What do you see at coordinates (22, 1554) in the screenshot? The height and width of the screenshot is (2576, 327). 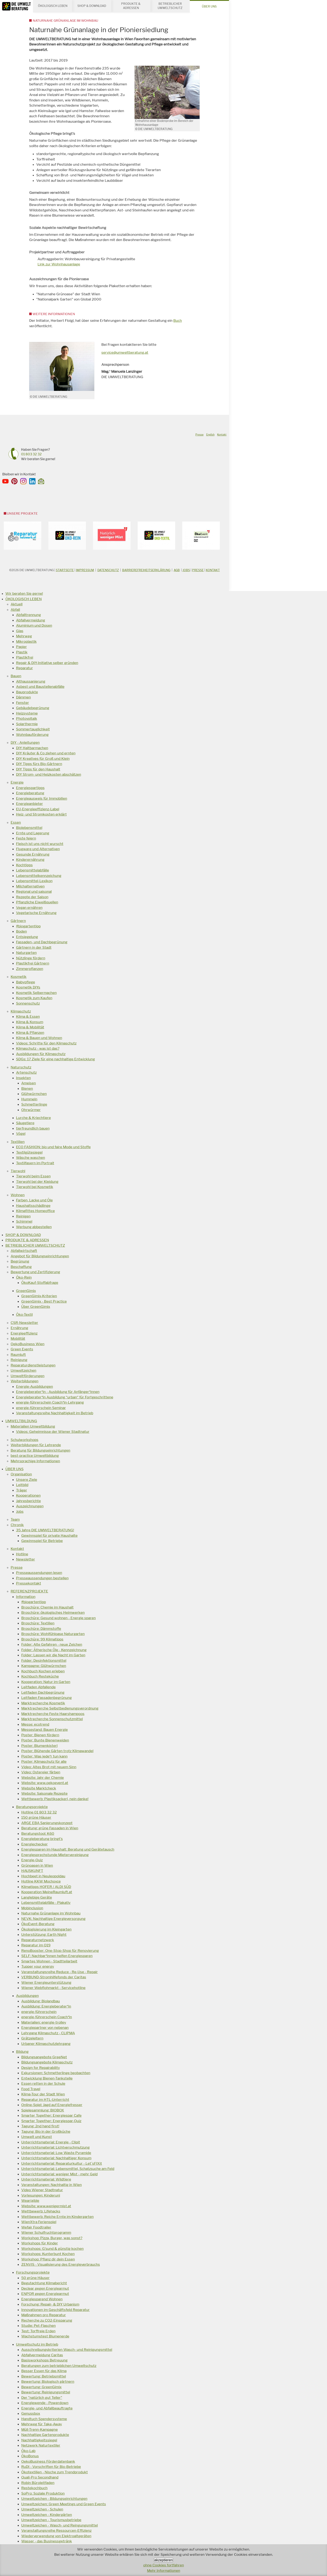 I see `Hotline` at bounding box center [22, 1554].